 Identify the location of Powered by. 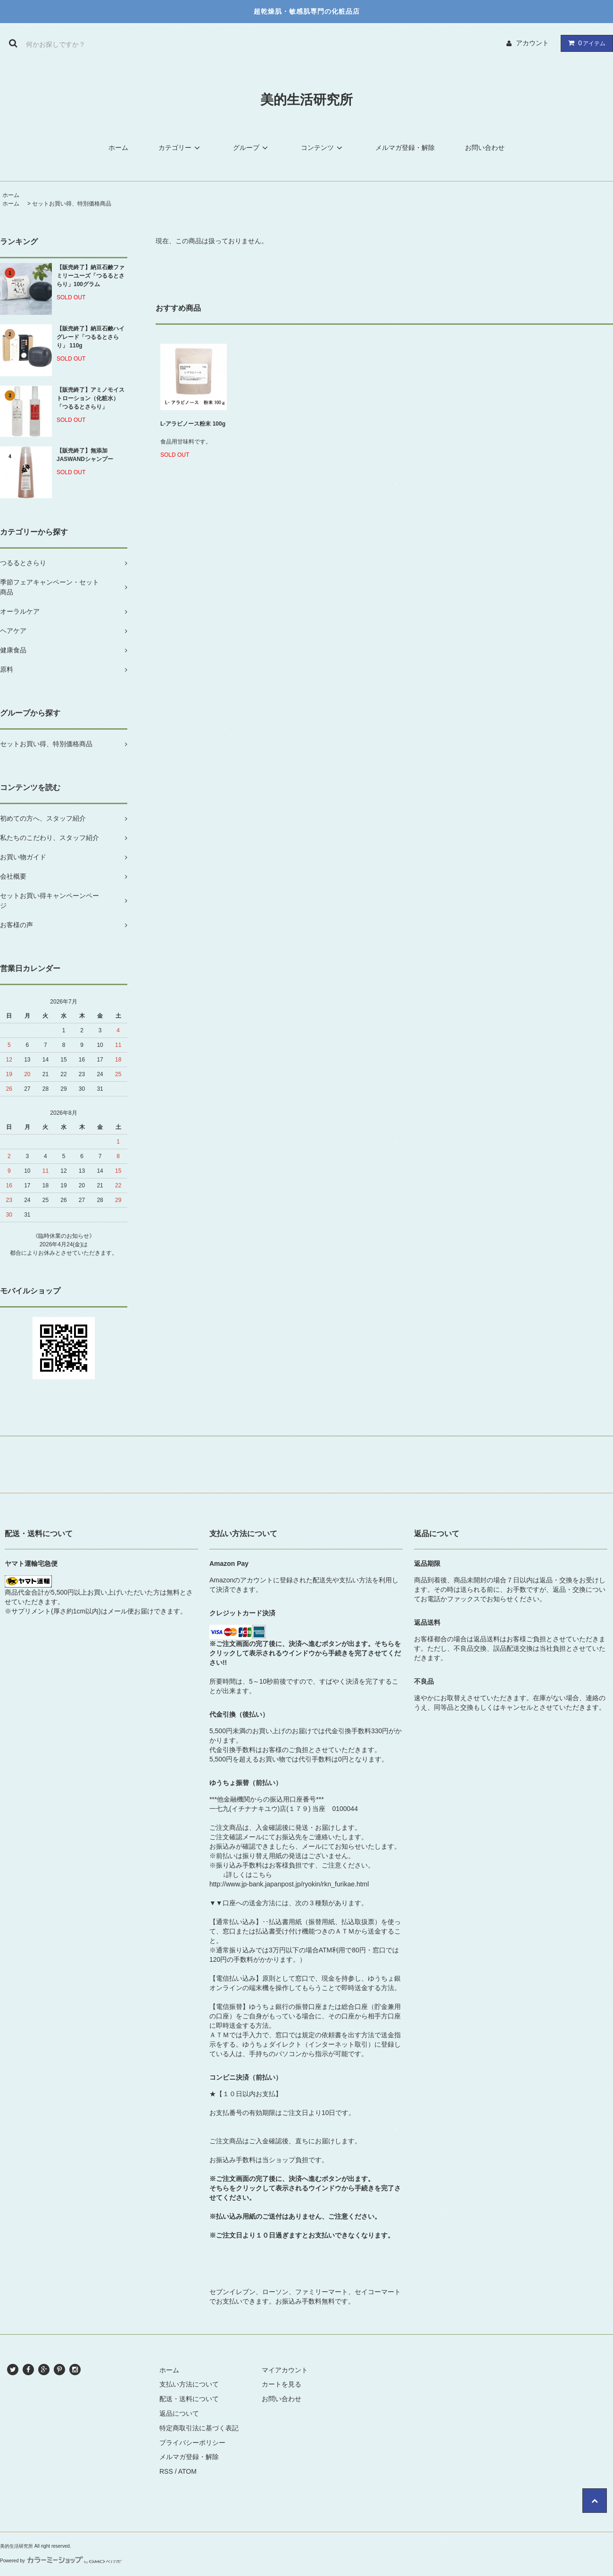
(61, 2560).